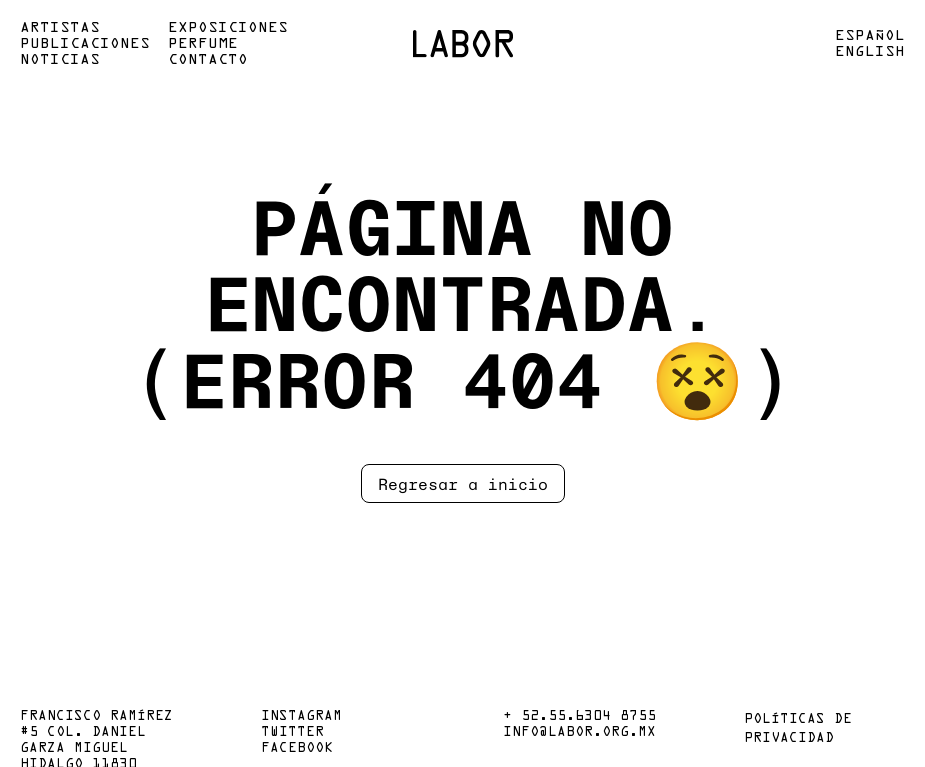  I want to click on + 52.55.6304 8755, so click(579, 717).